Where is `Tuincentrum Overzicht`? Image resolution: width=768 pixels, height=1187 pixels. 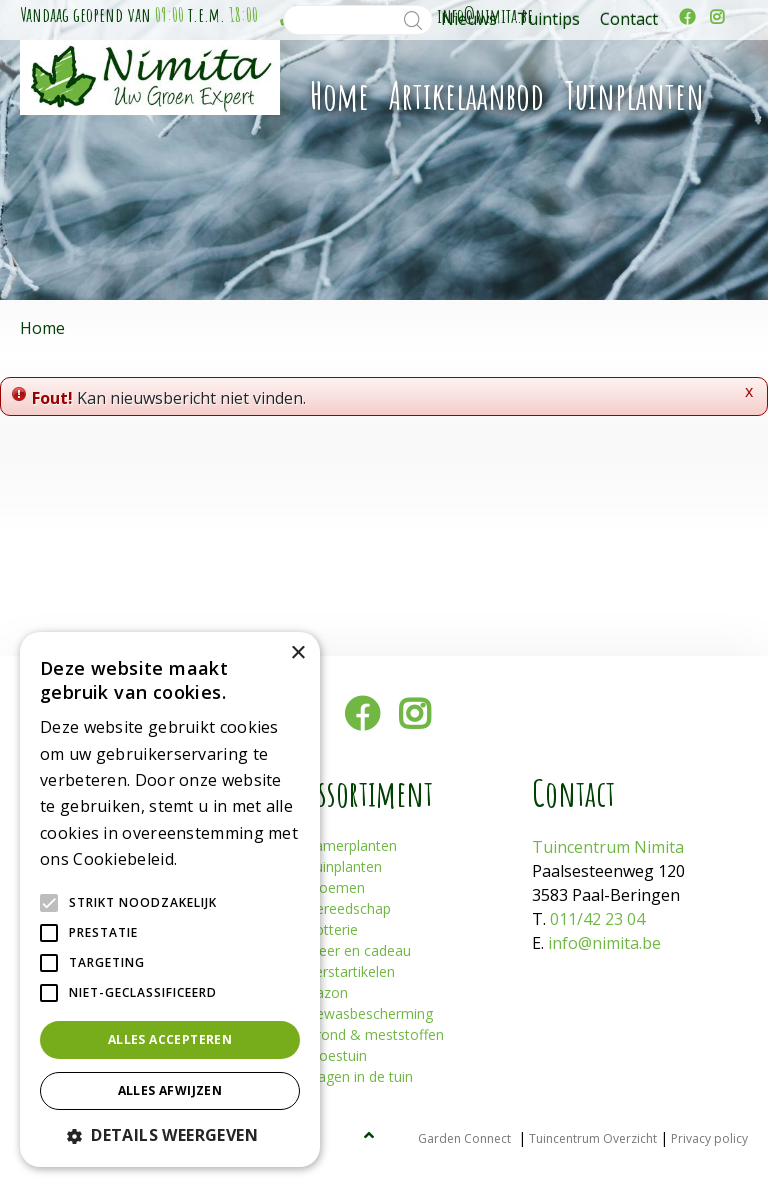
Tuincentrum Overzicht is located at coordinates (593, 1138).